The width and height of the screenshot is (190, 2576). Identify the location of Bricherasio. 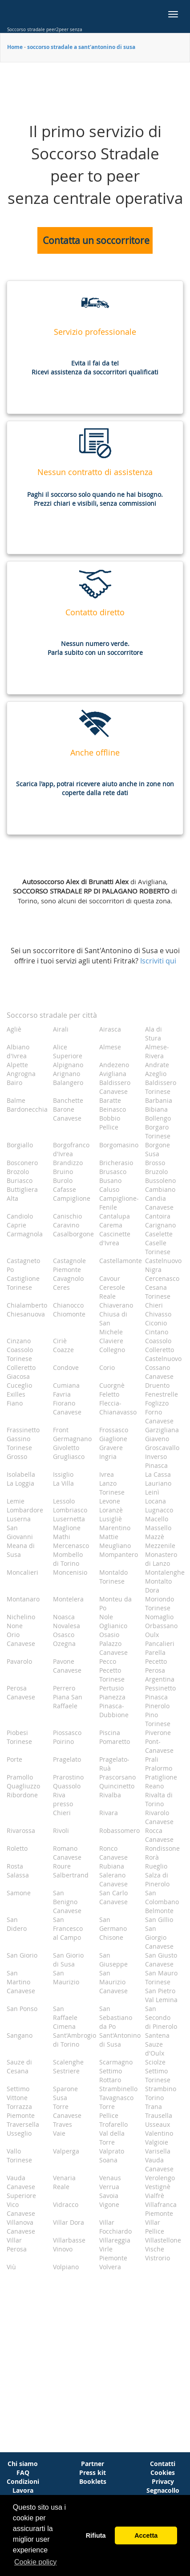
(116, 1162).